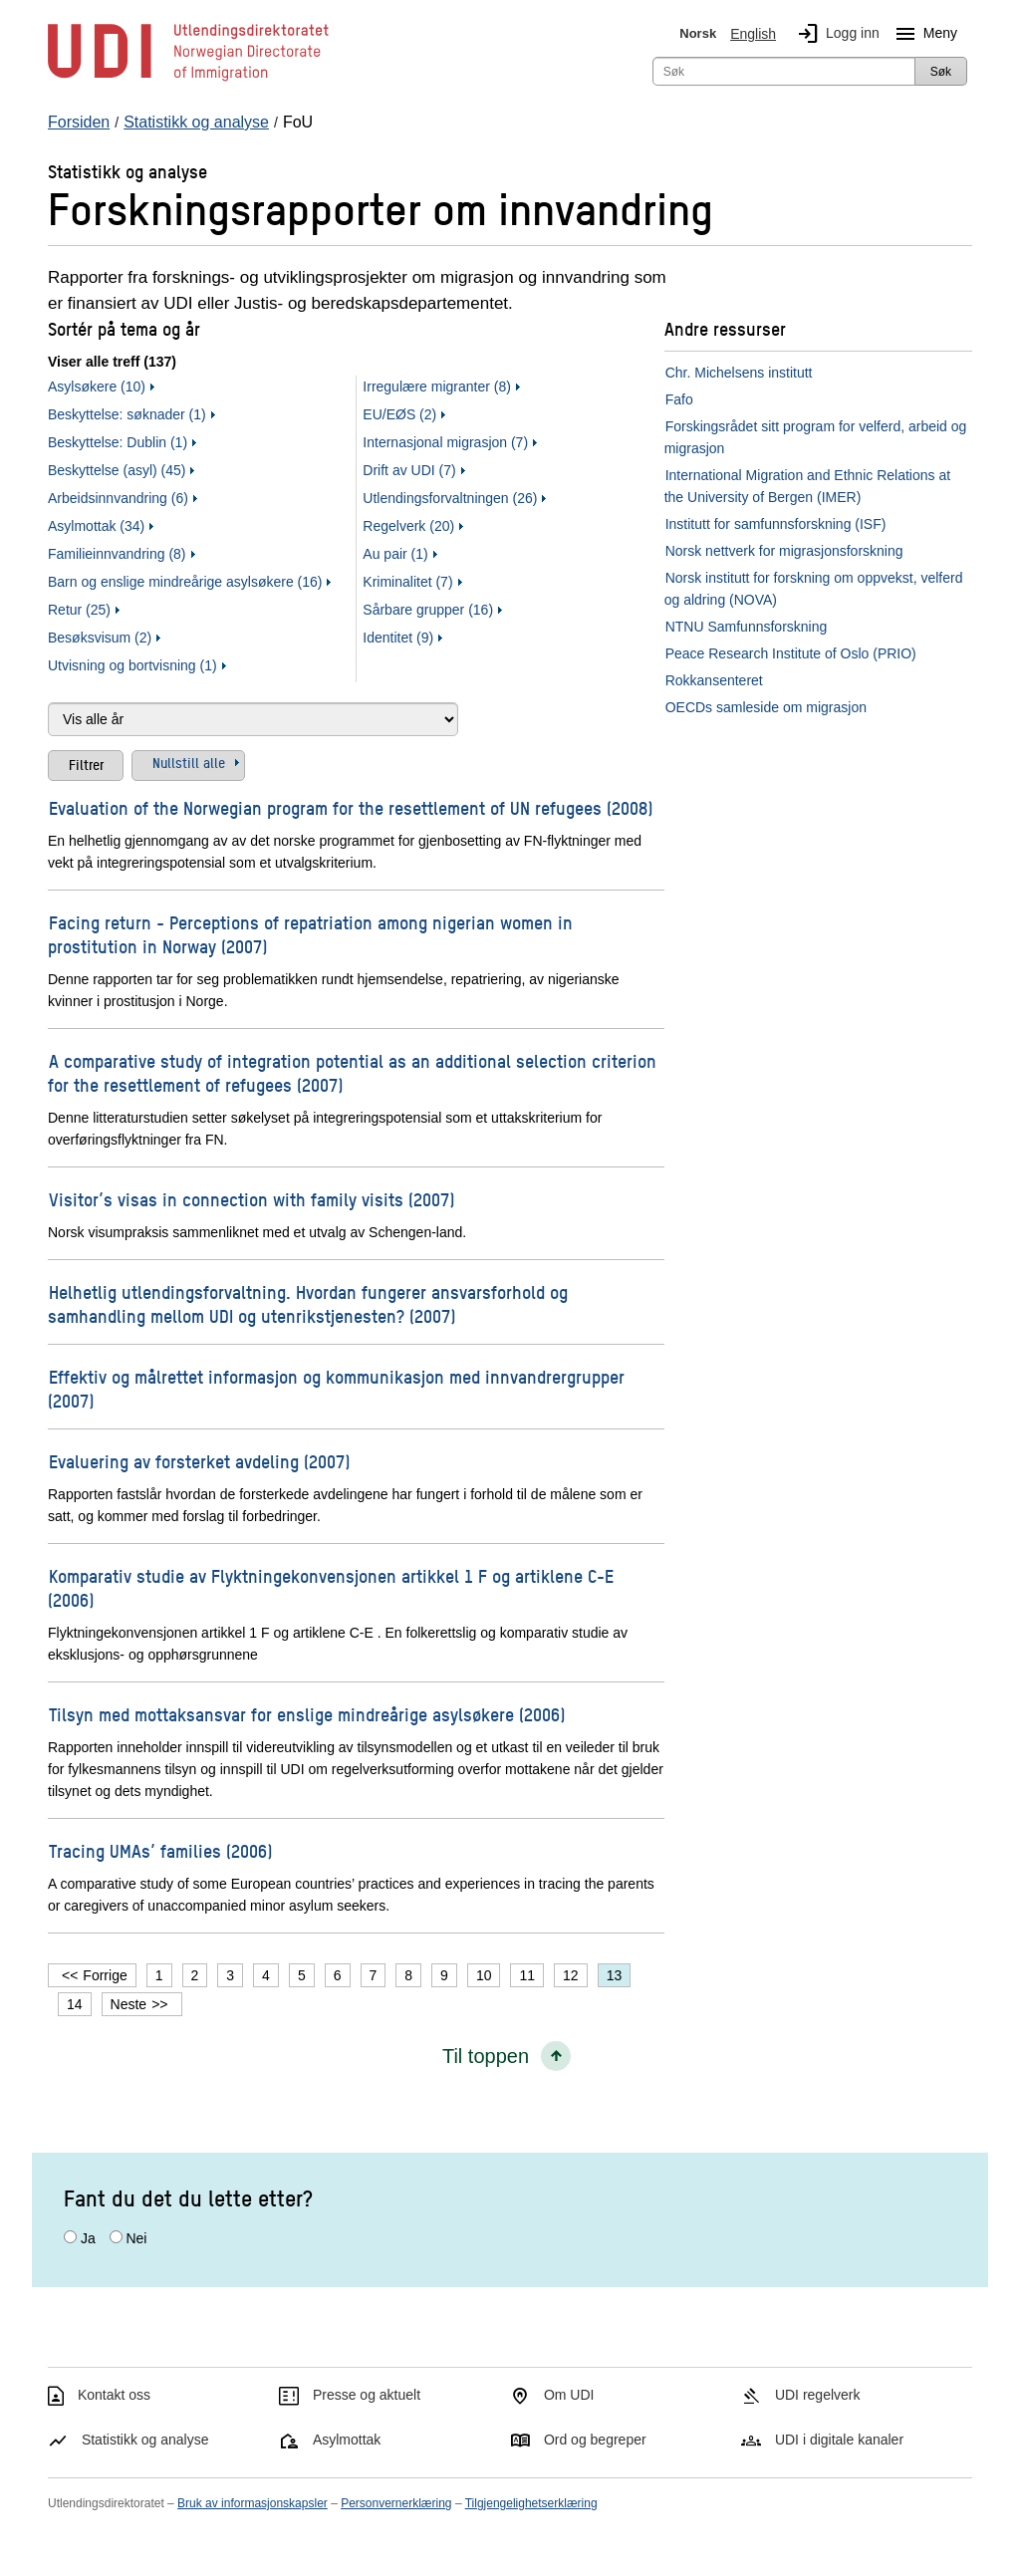 The width and height of the screenshot is (1020, 2576). Describe the element at coordinates (679, 399) in the screenshot. I see `Fafo` at that location.